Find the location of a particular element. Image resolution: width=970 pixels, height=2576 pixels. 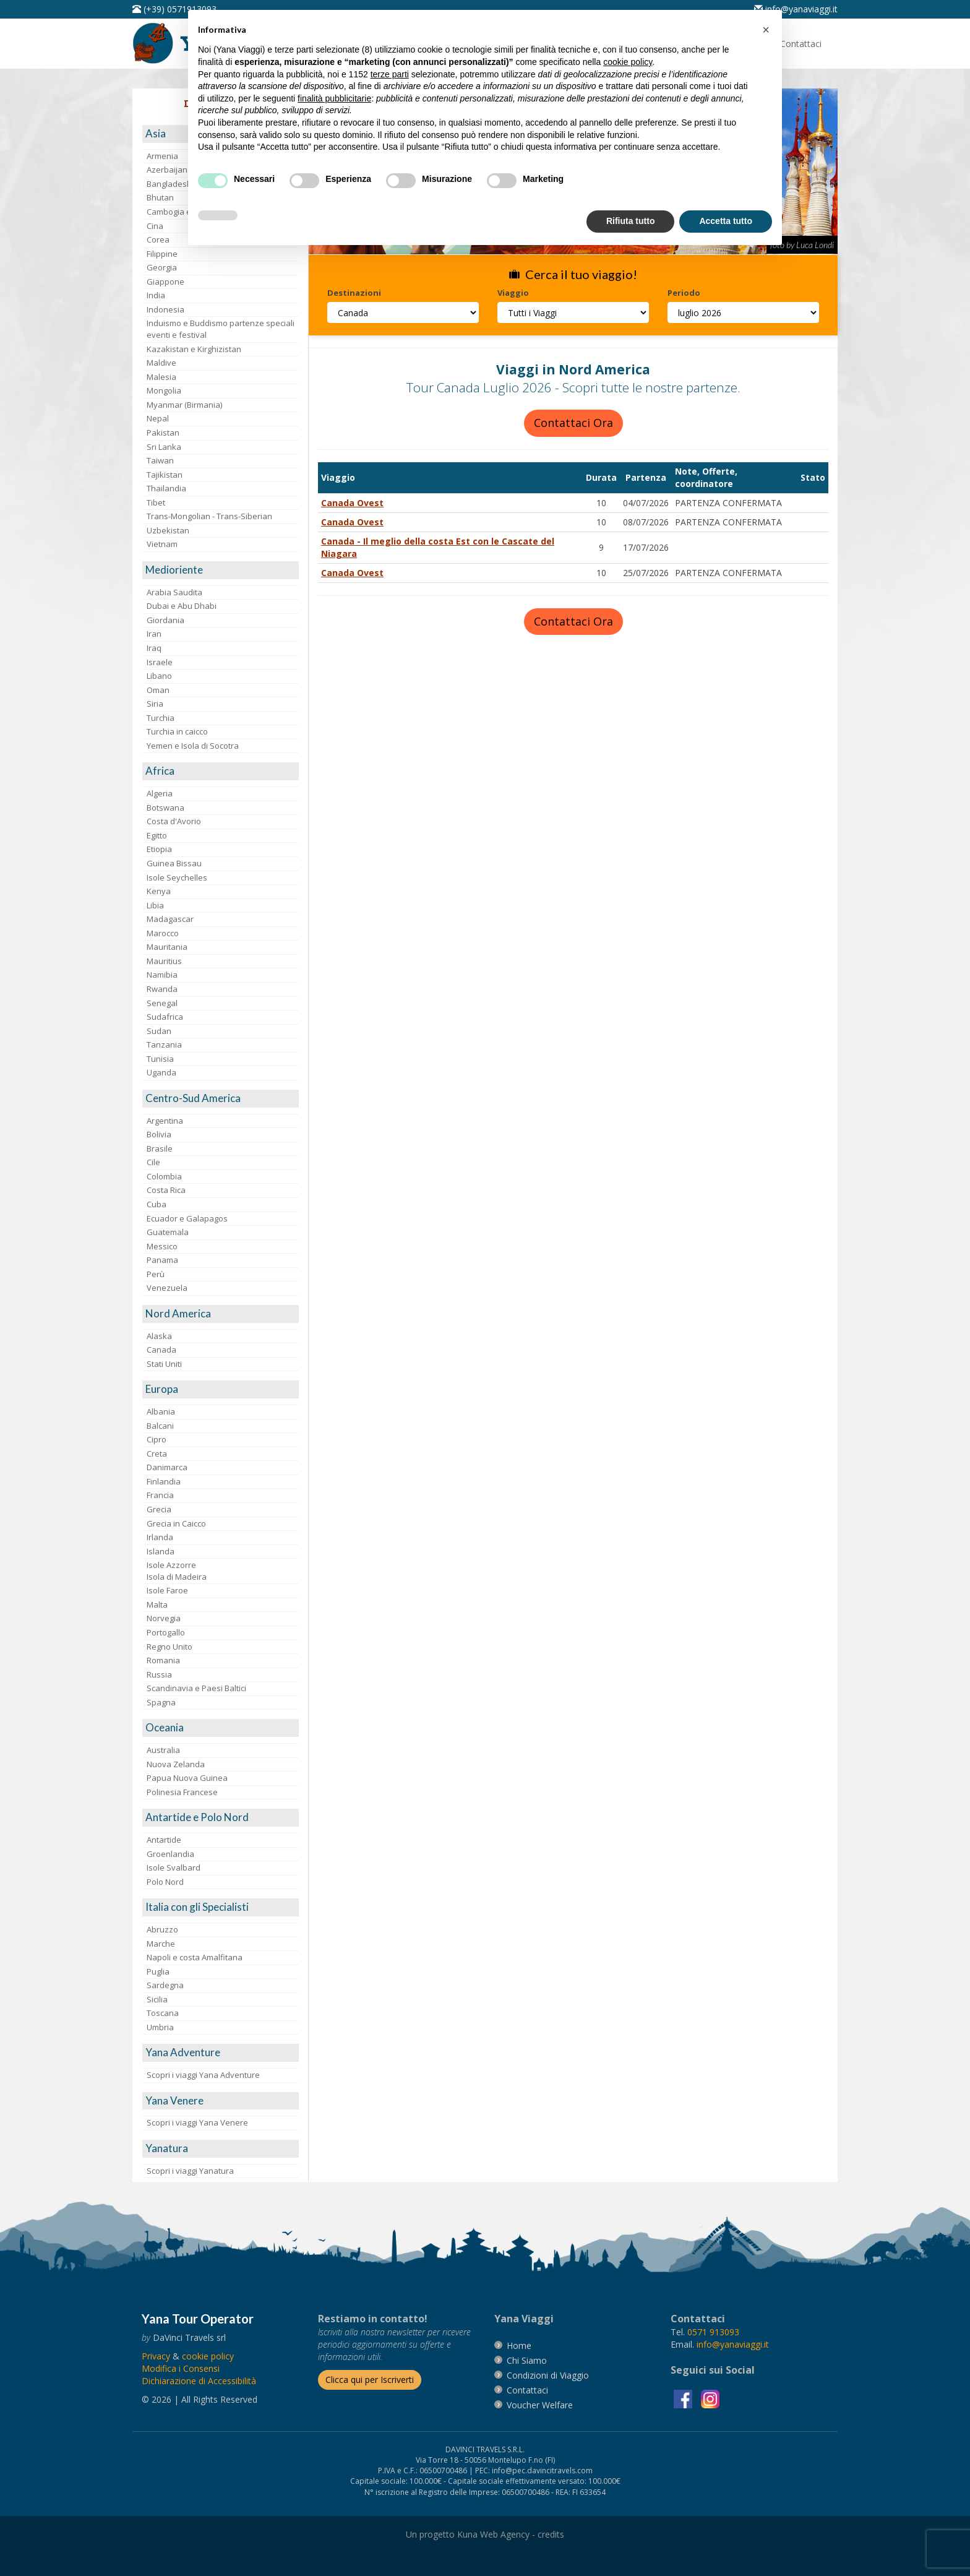

Tanzania [visita la pagina Tanzania] is located at coordinates (164, 1044).